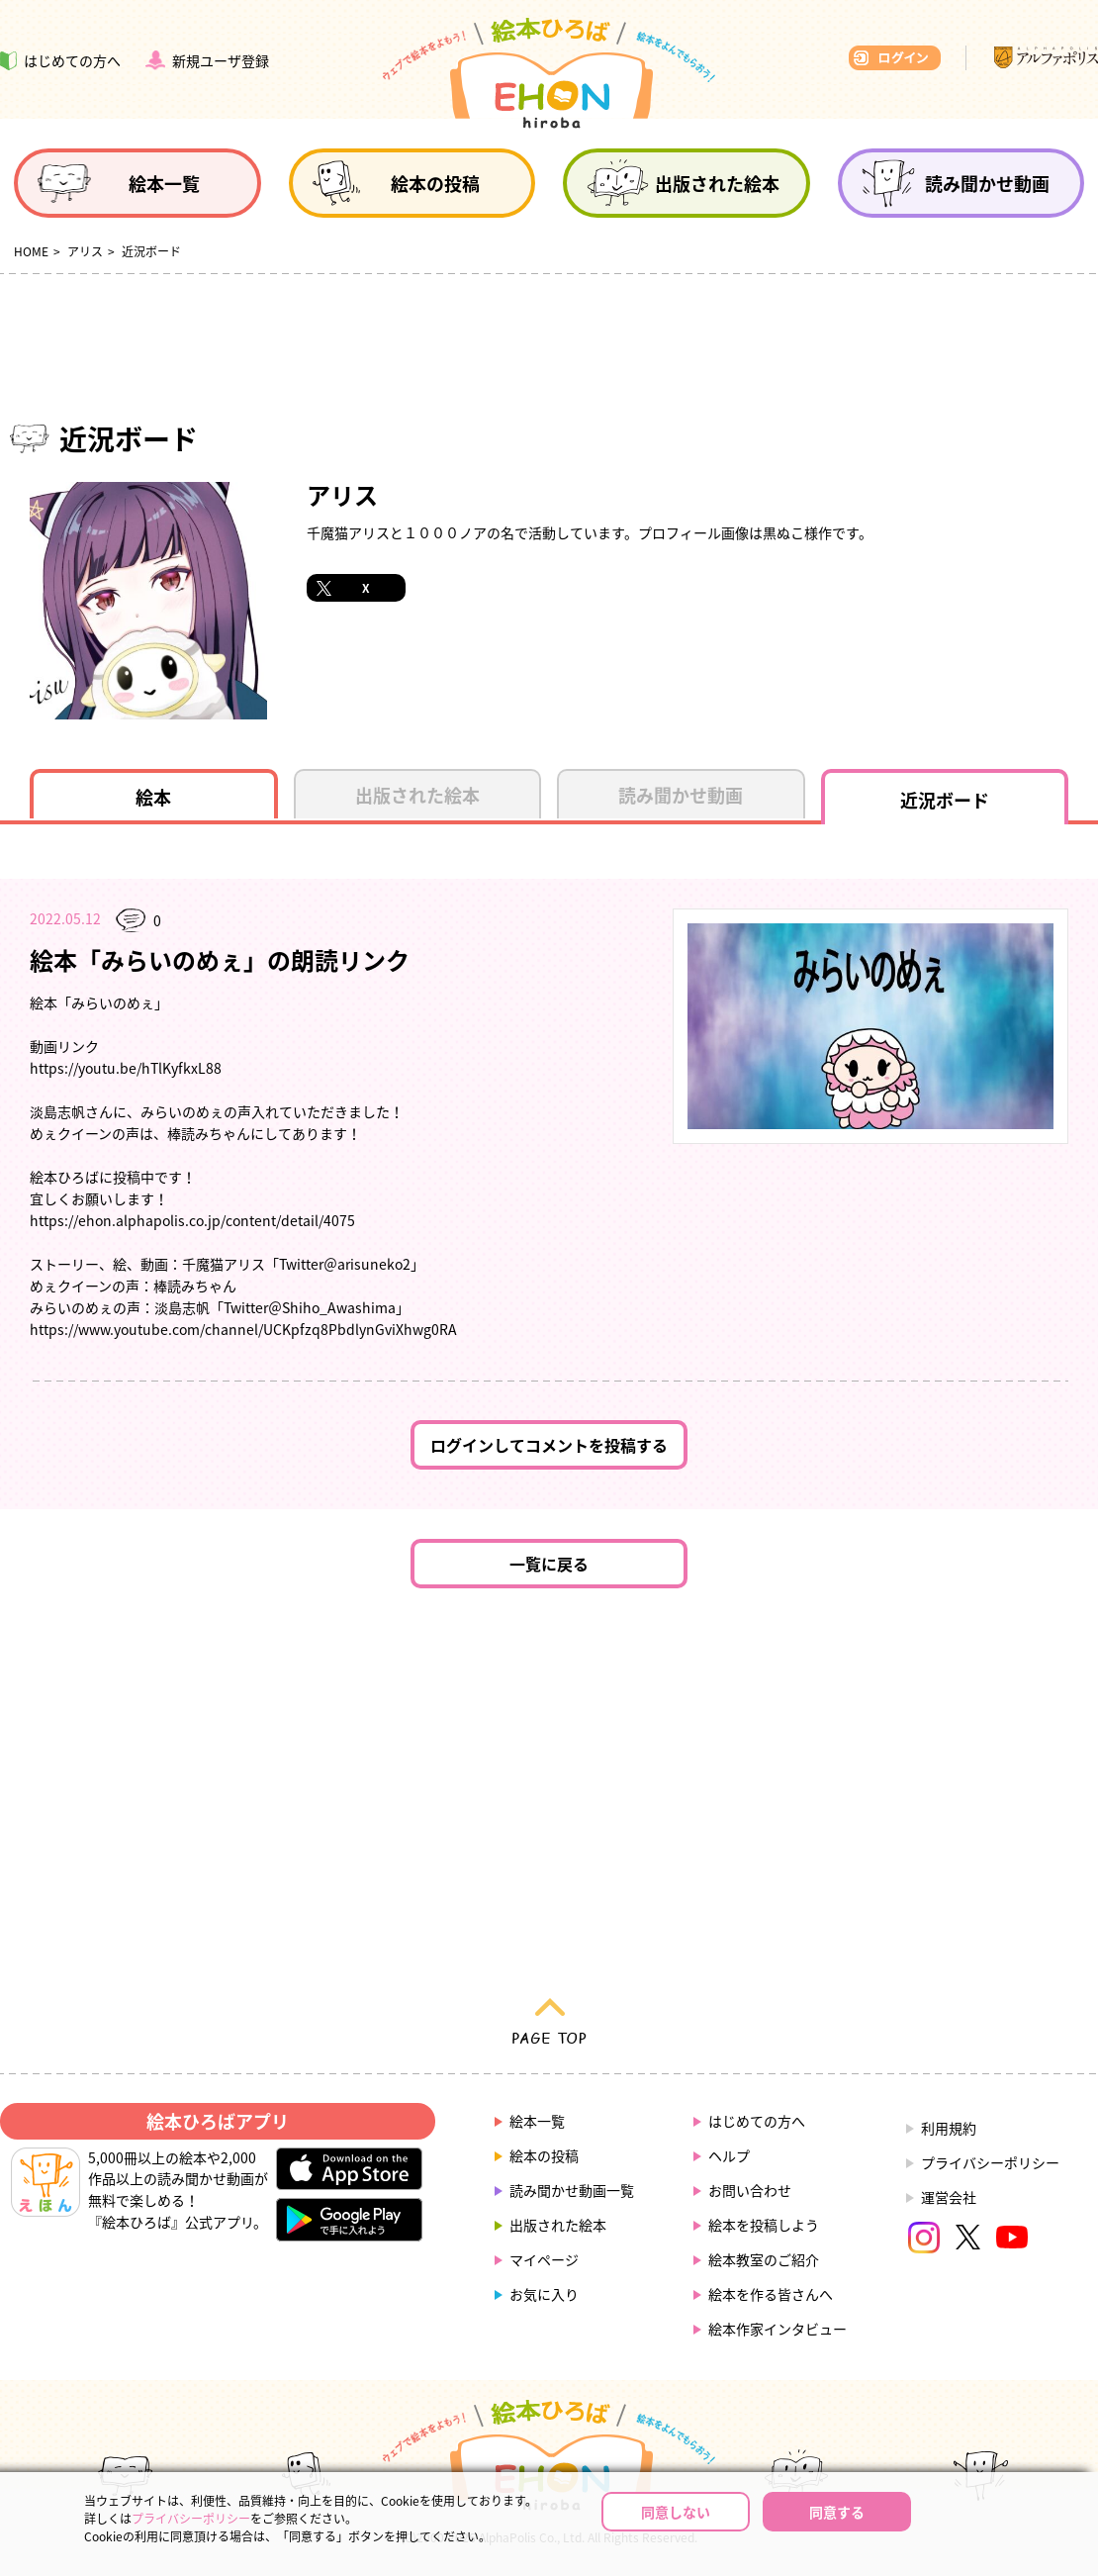 This screenshot has width=1098, height=2576. I want to click on マイページ, so click(544, 2259).